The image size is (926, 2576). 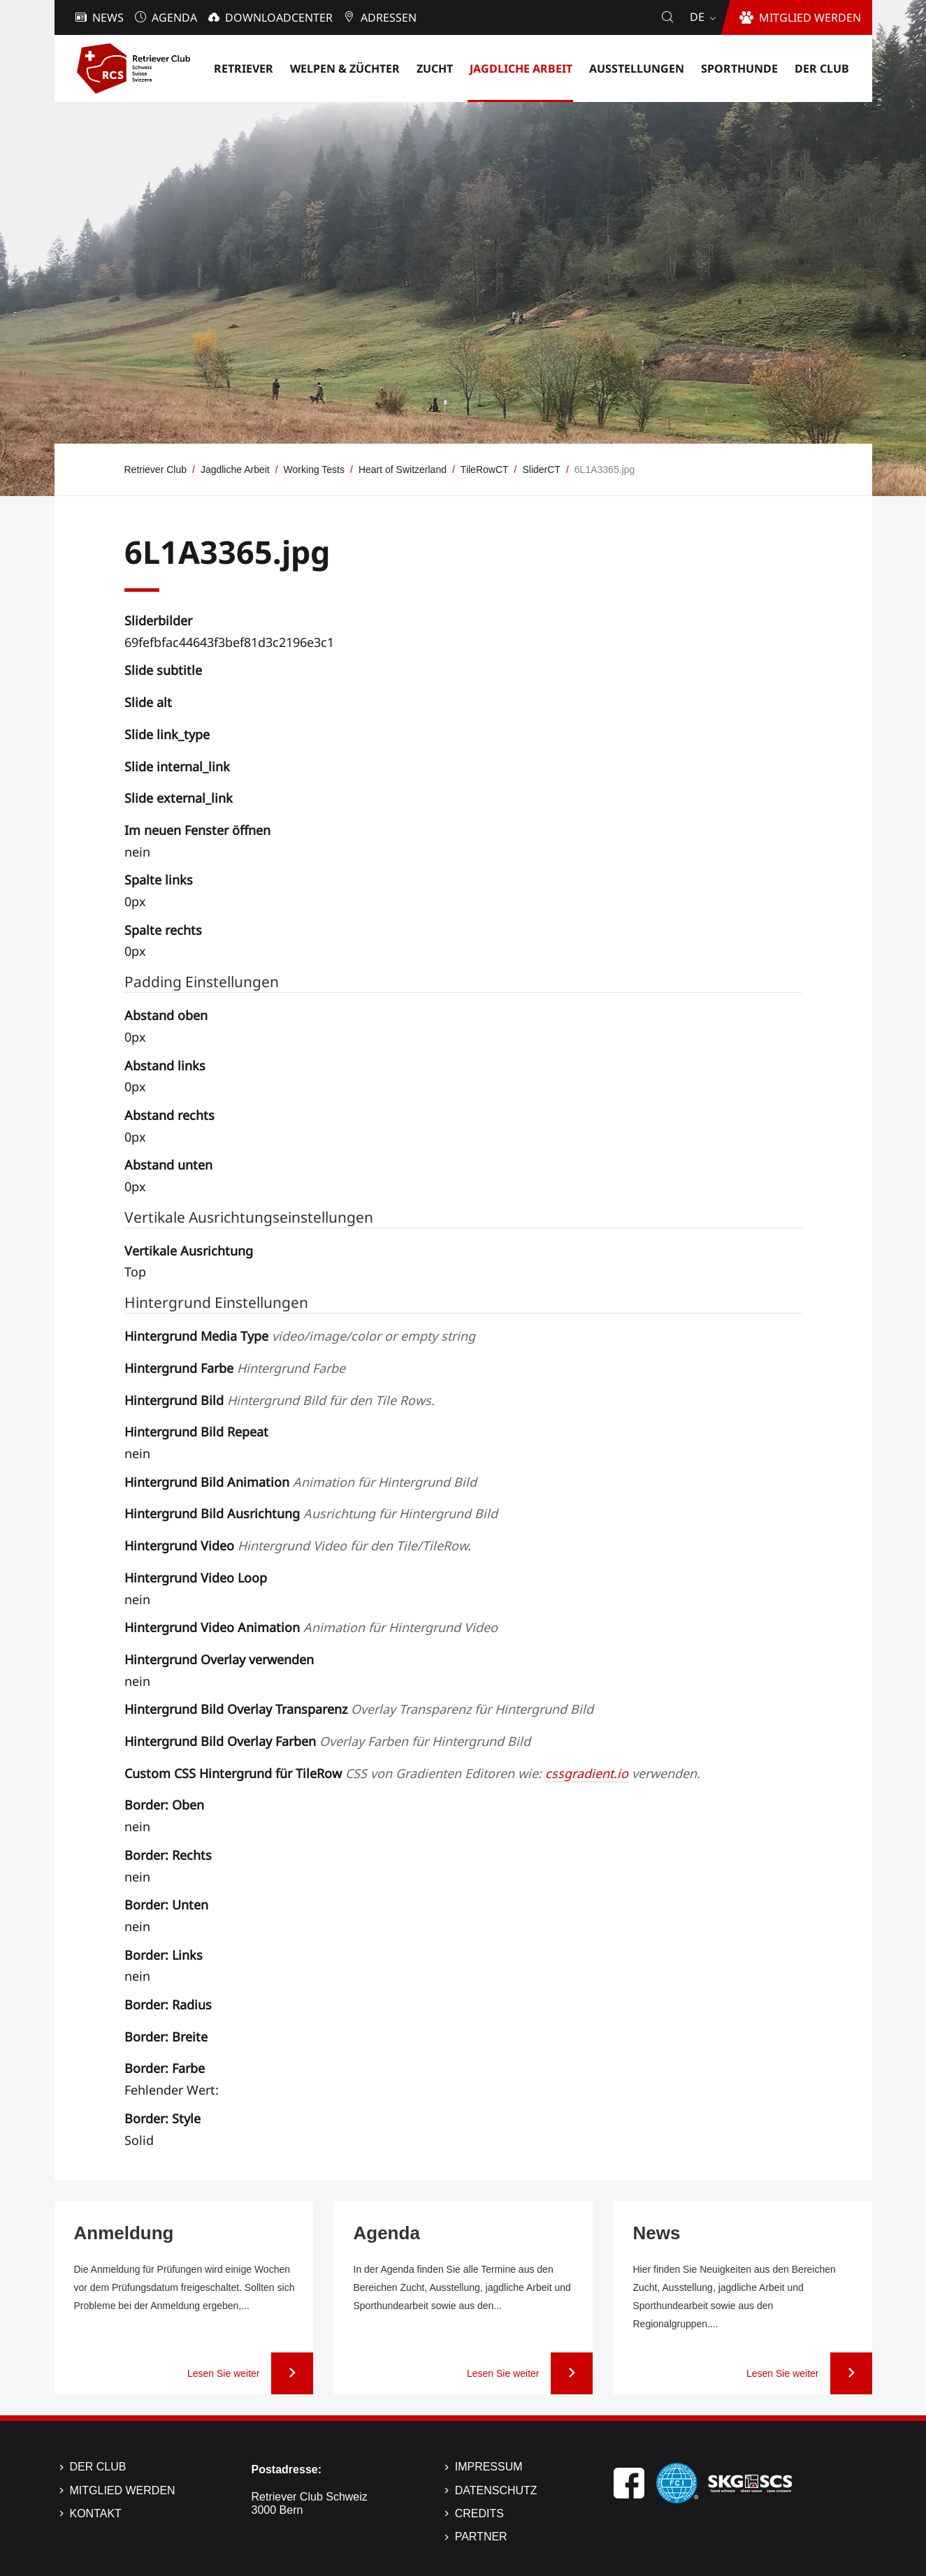 I want to click on Hintergrund Bild Overlay Transparenz, so click(x=358, y=1709).